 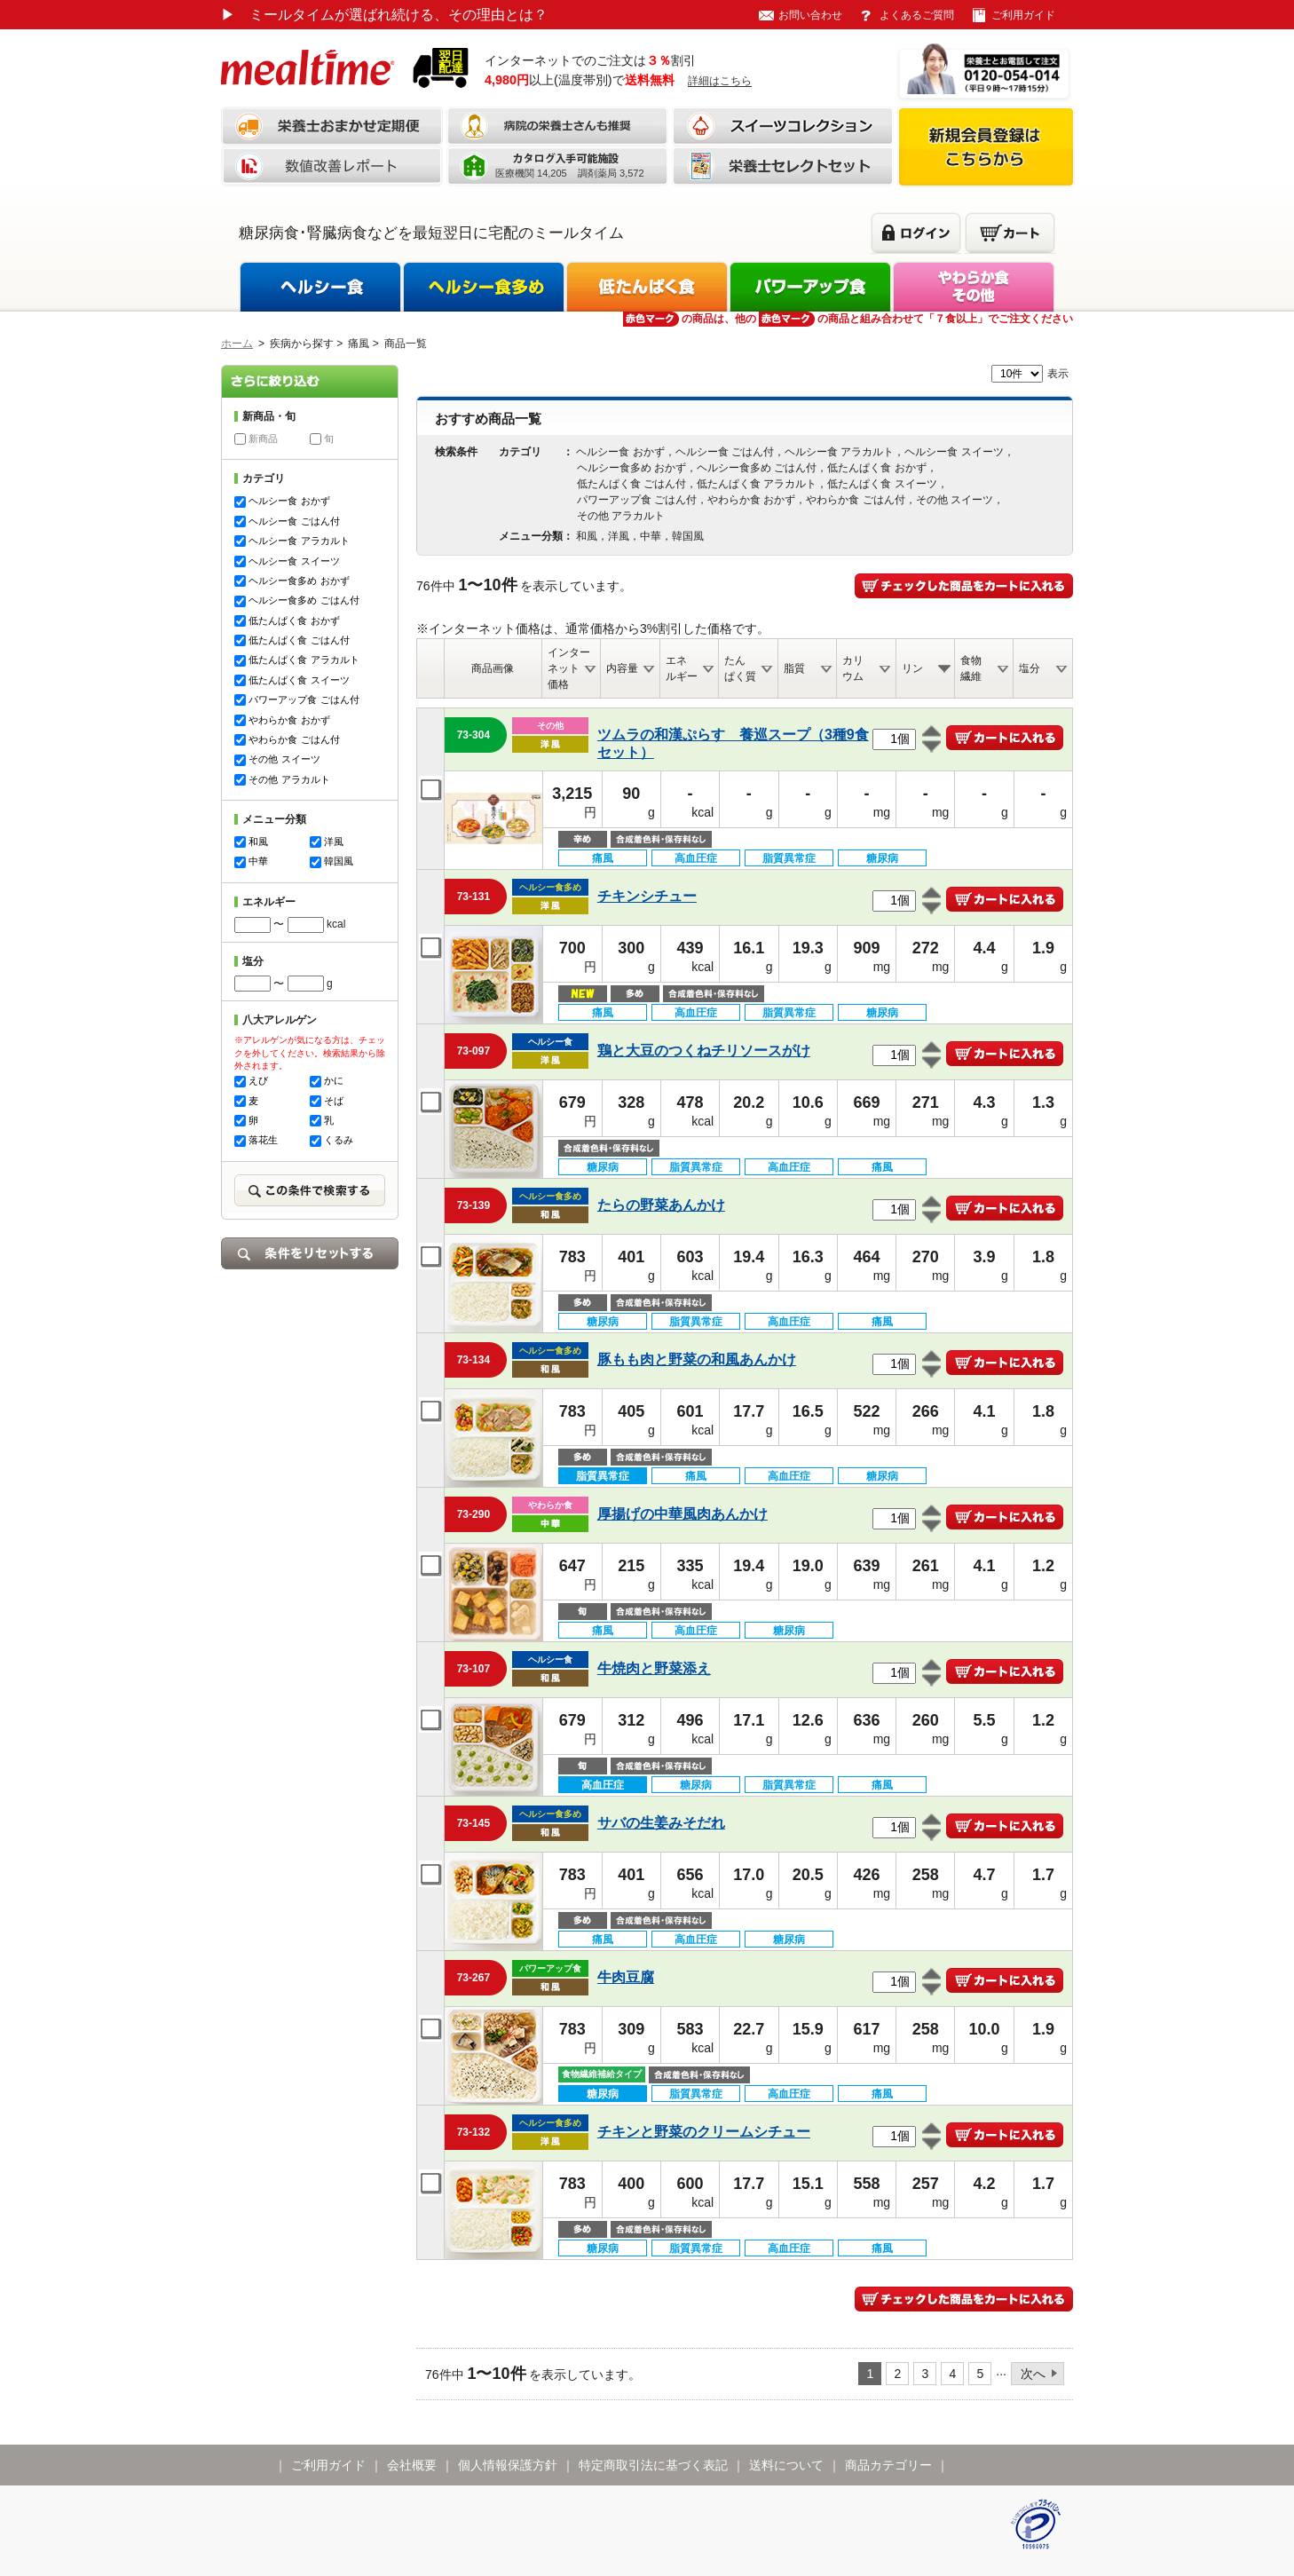 What do you see at coordinates (703, 2131) in the screenshot?
I see `チキンと野菜のクリームシチュー` at bounding box center [703, 2131].